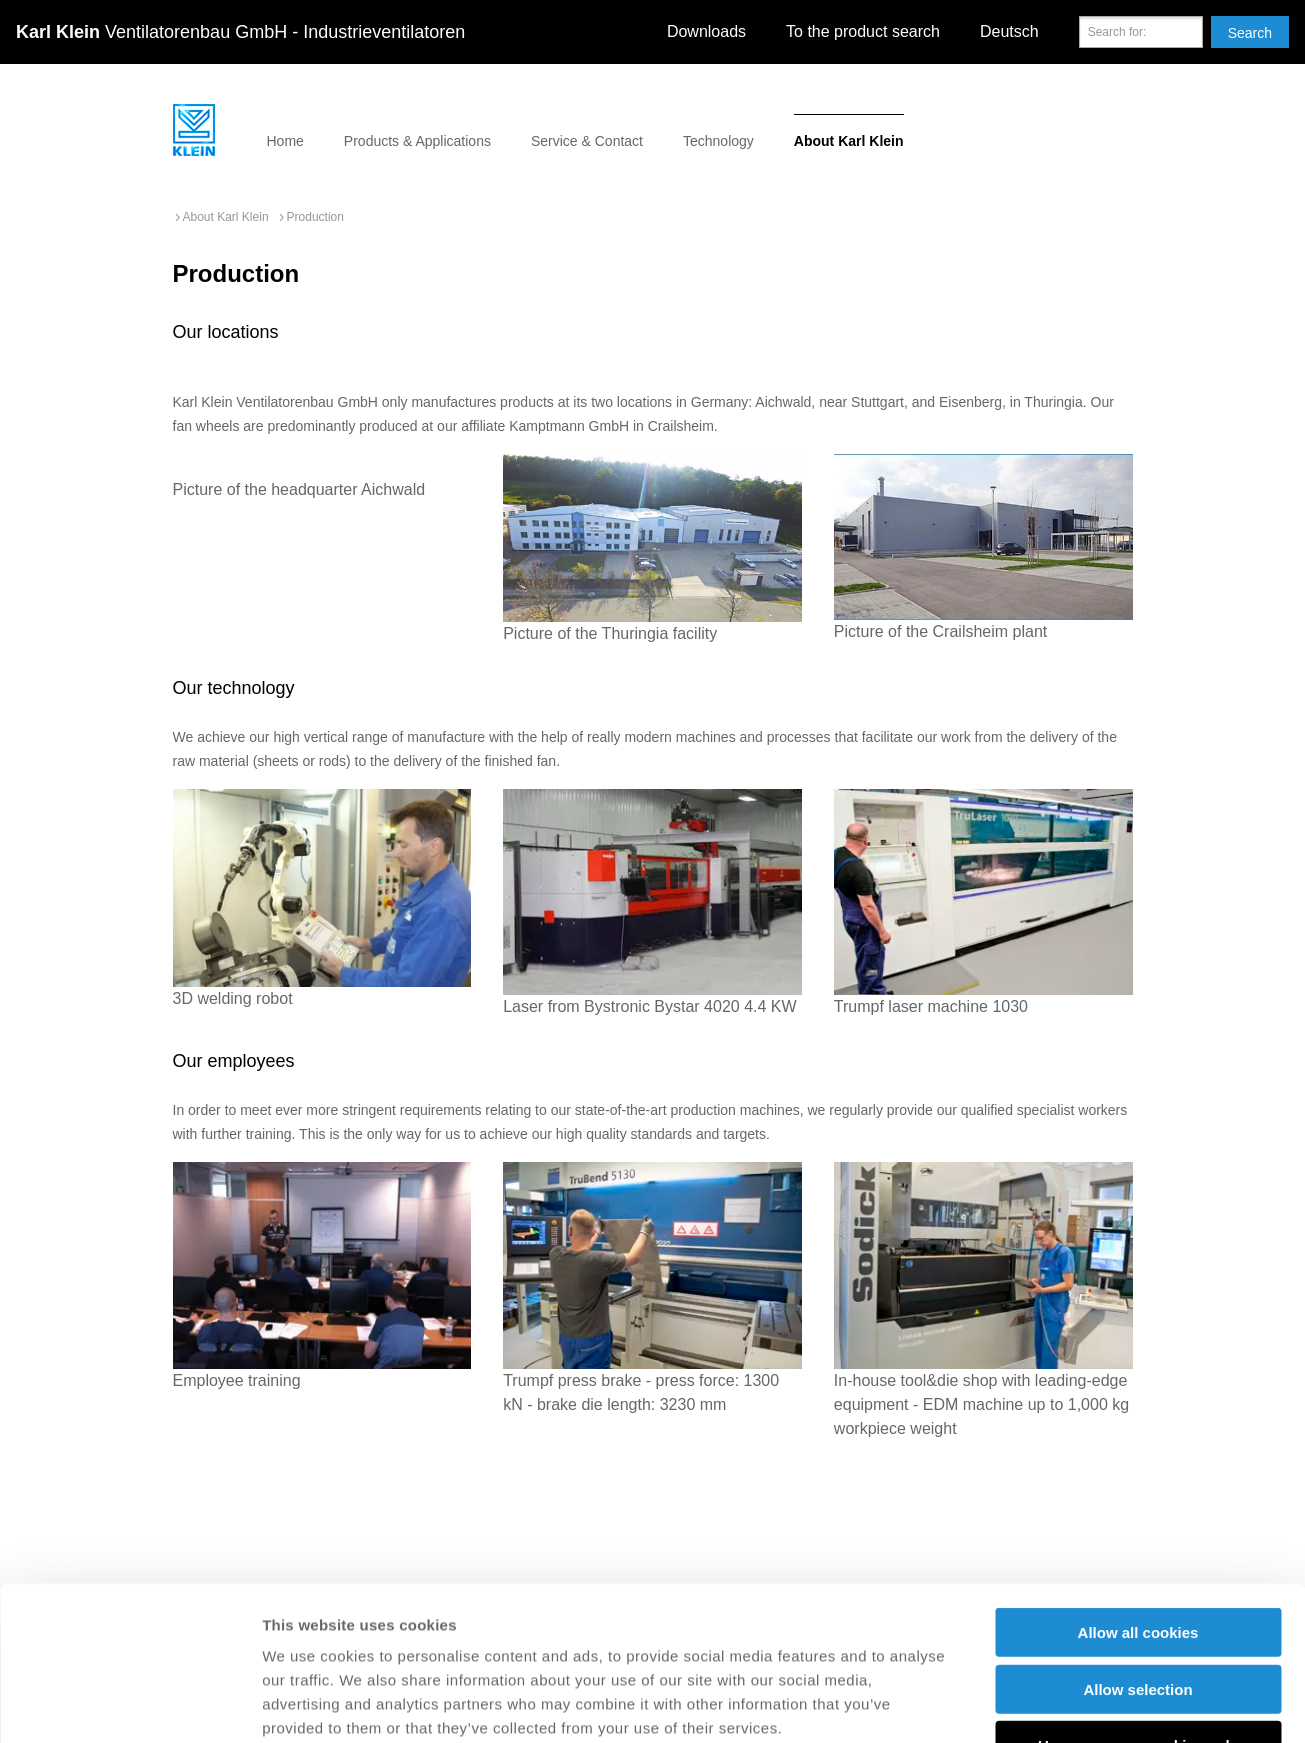  What do you see at coordinates (1138, 1591) in the screenshot?
I see `Use necessary cookies only` at bounding box center [1138, 1591].